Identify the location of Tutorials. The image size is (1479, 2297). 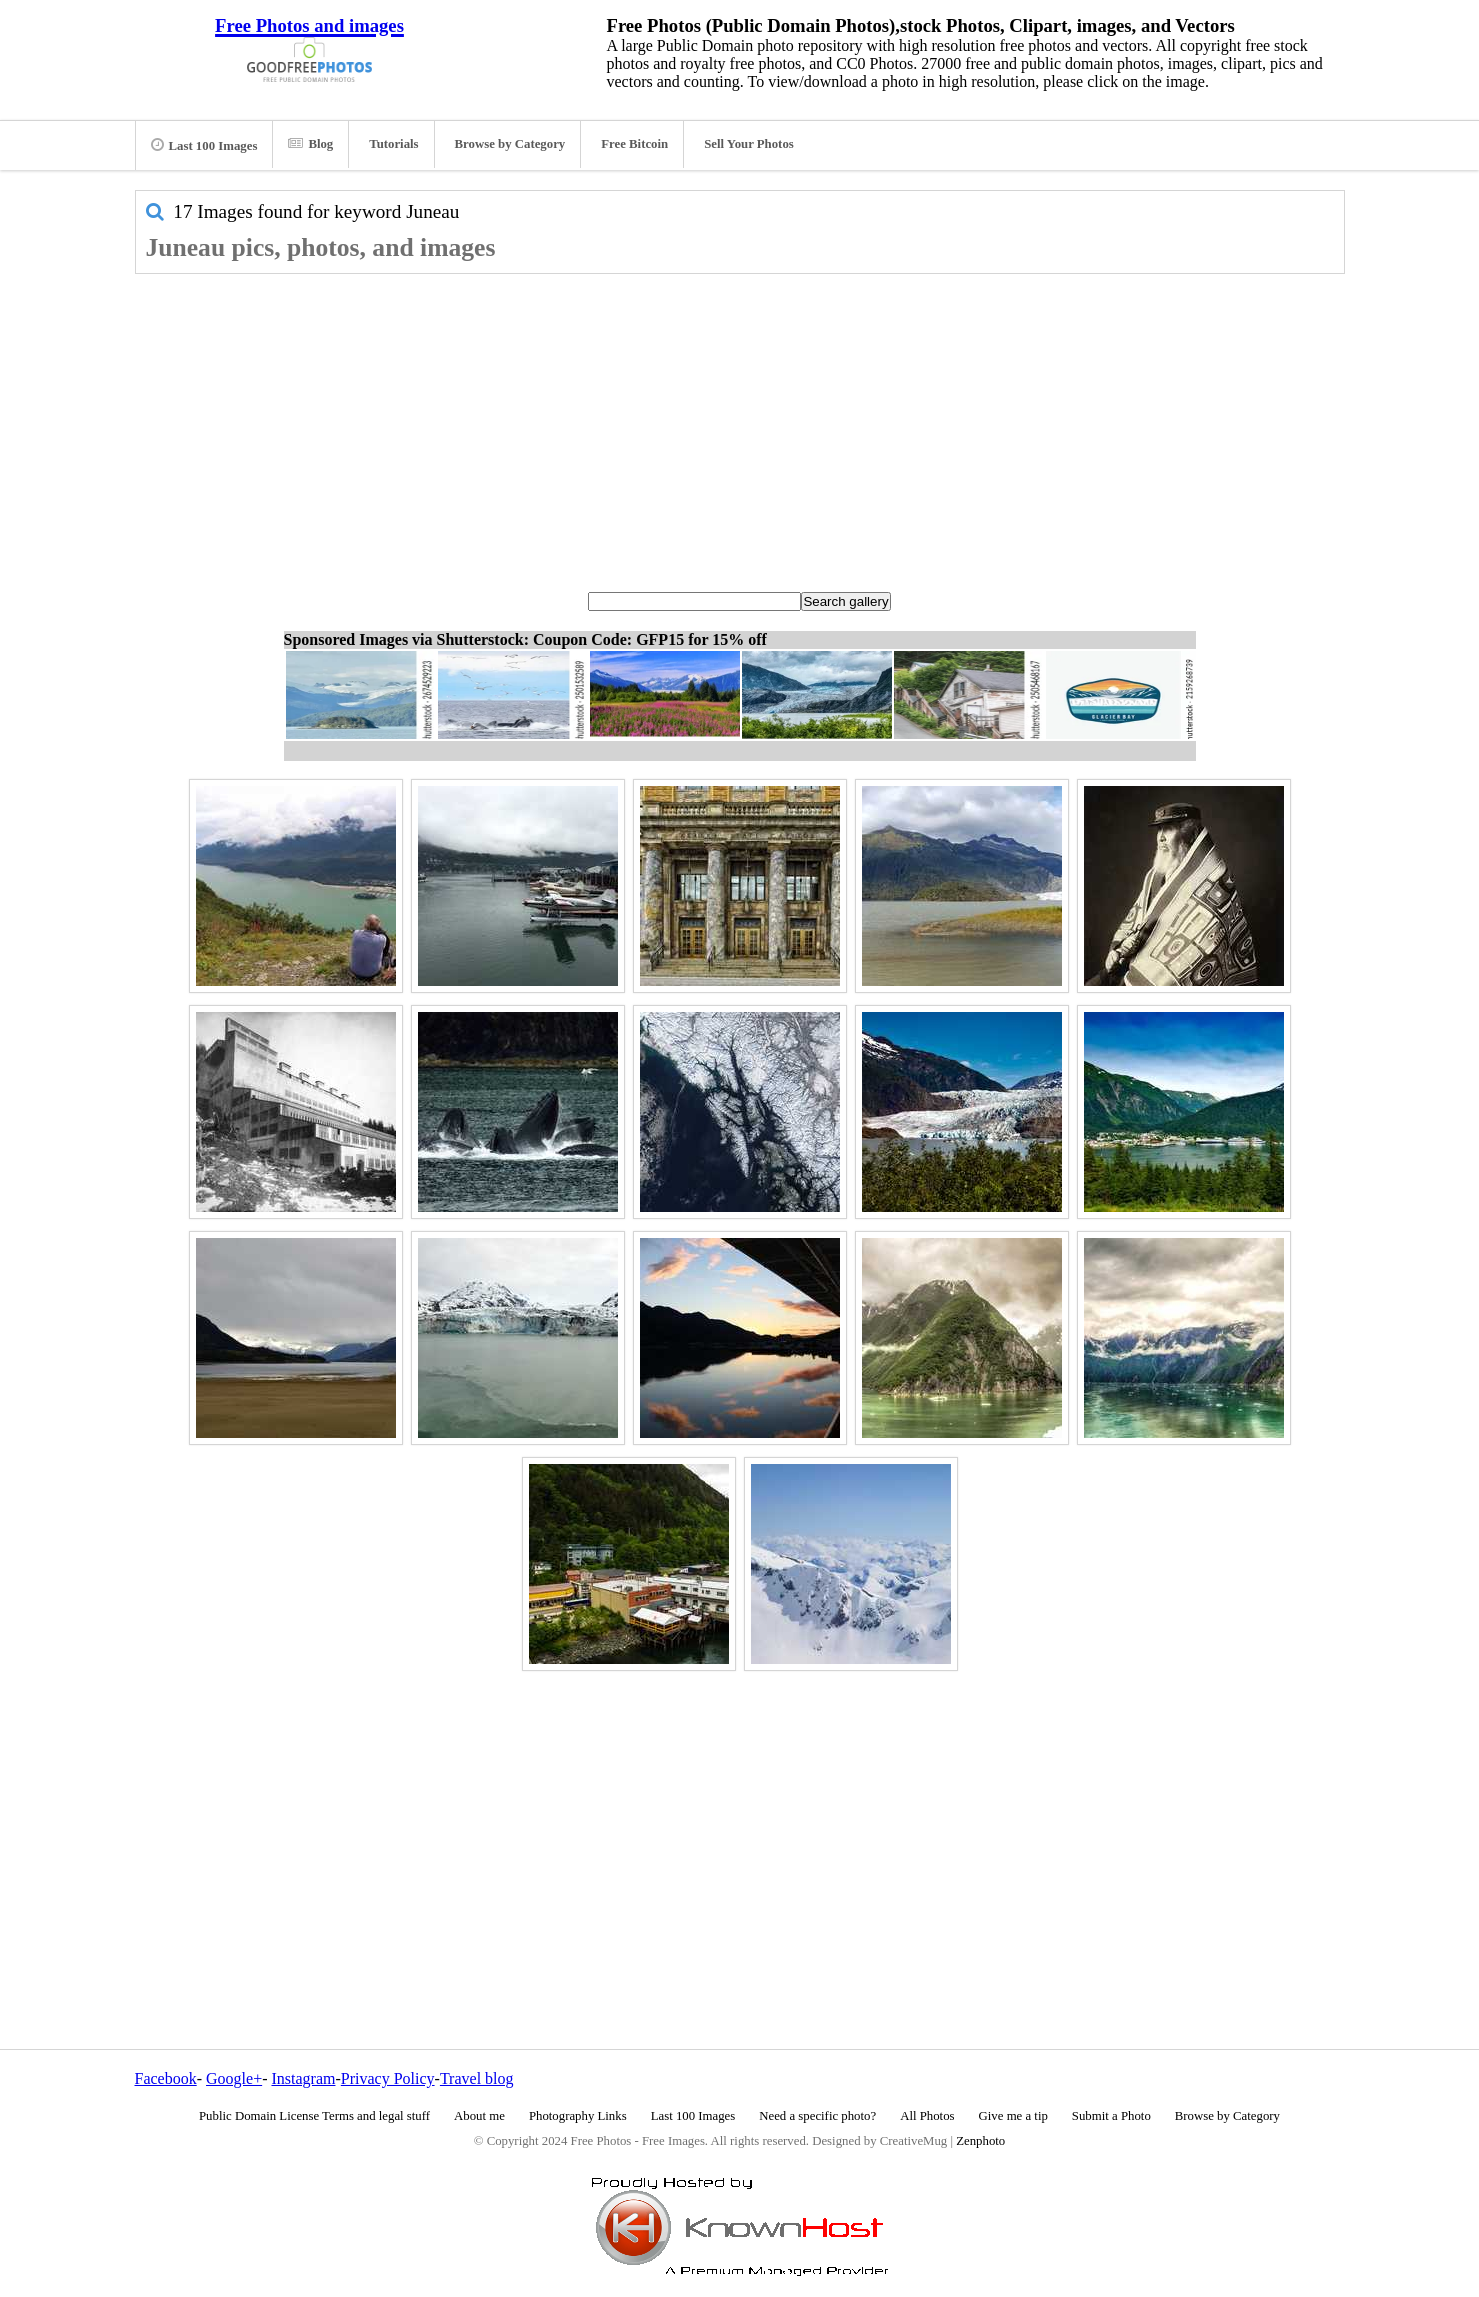
(393, 144).